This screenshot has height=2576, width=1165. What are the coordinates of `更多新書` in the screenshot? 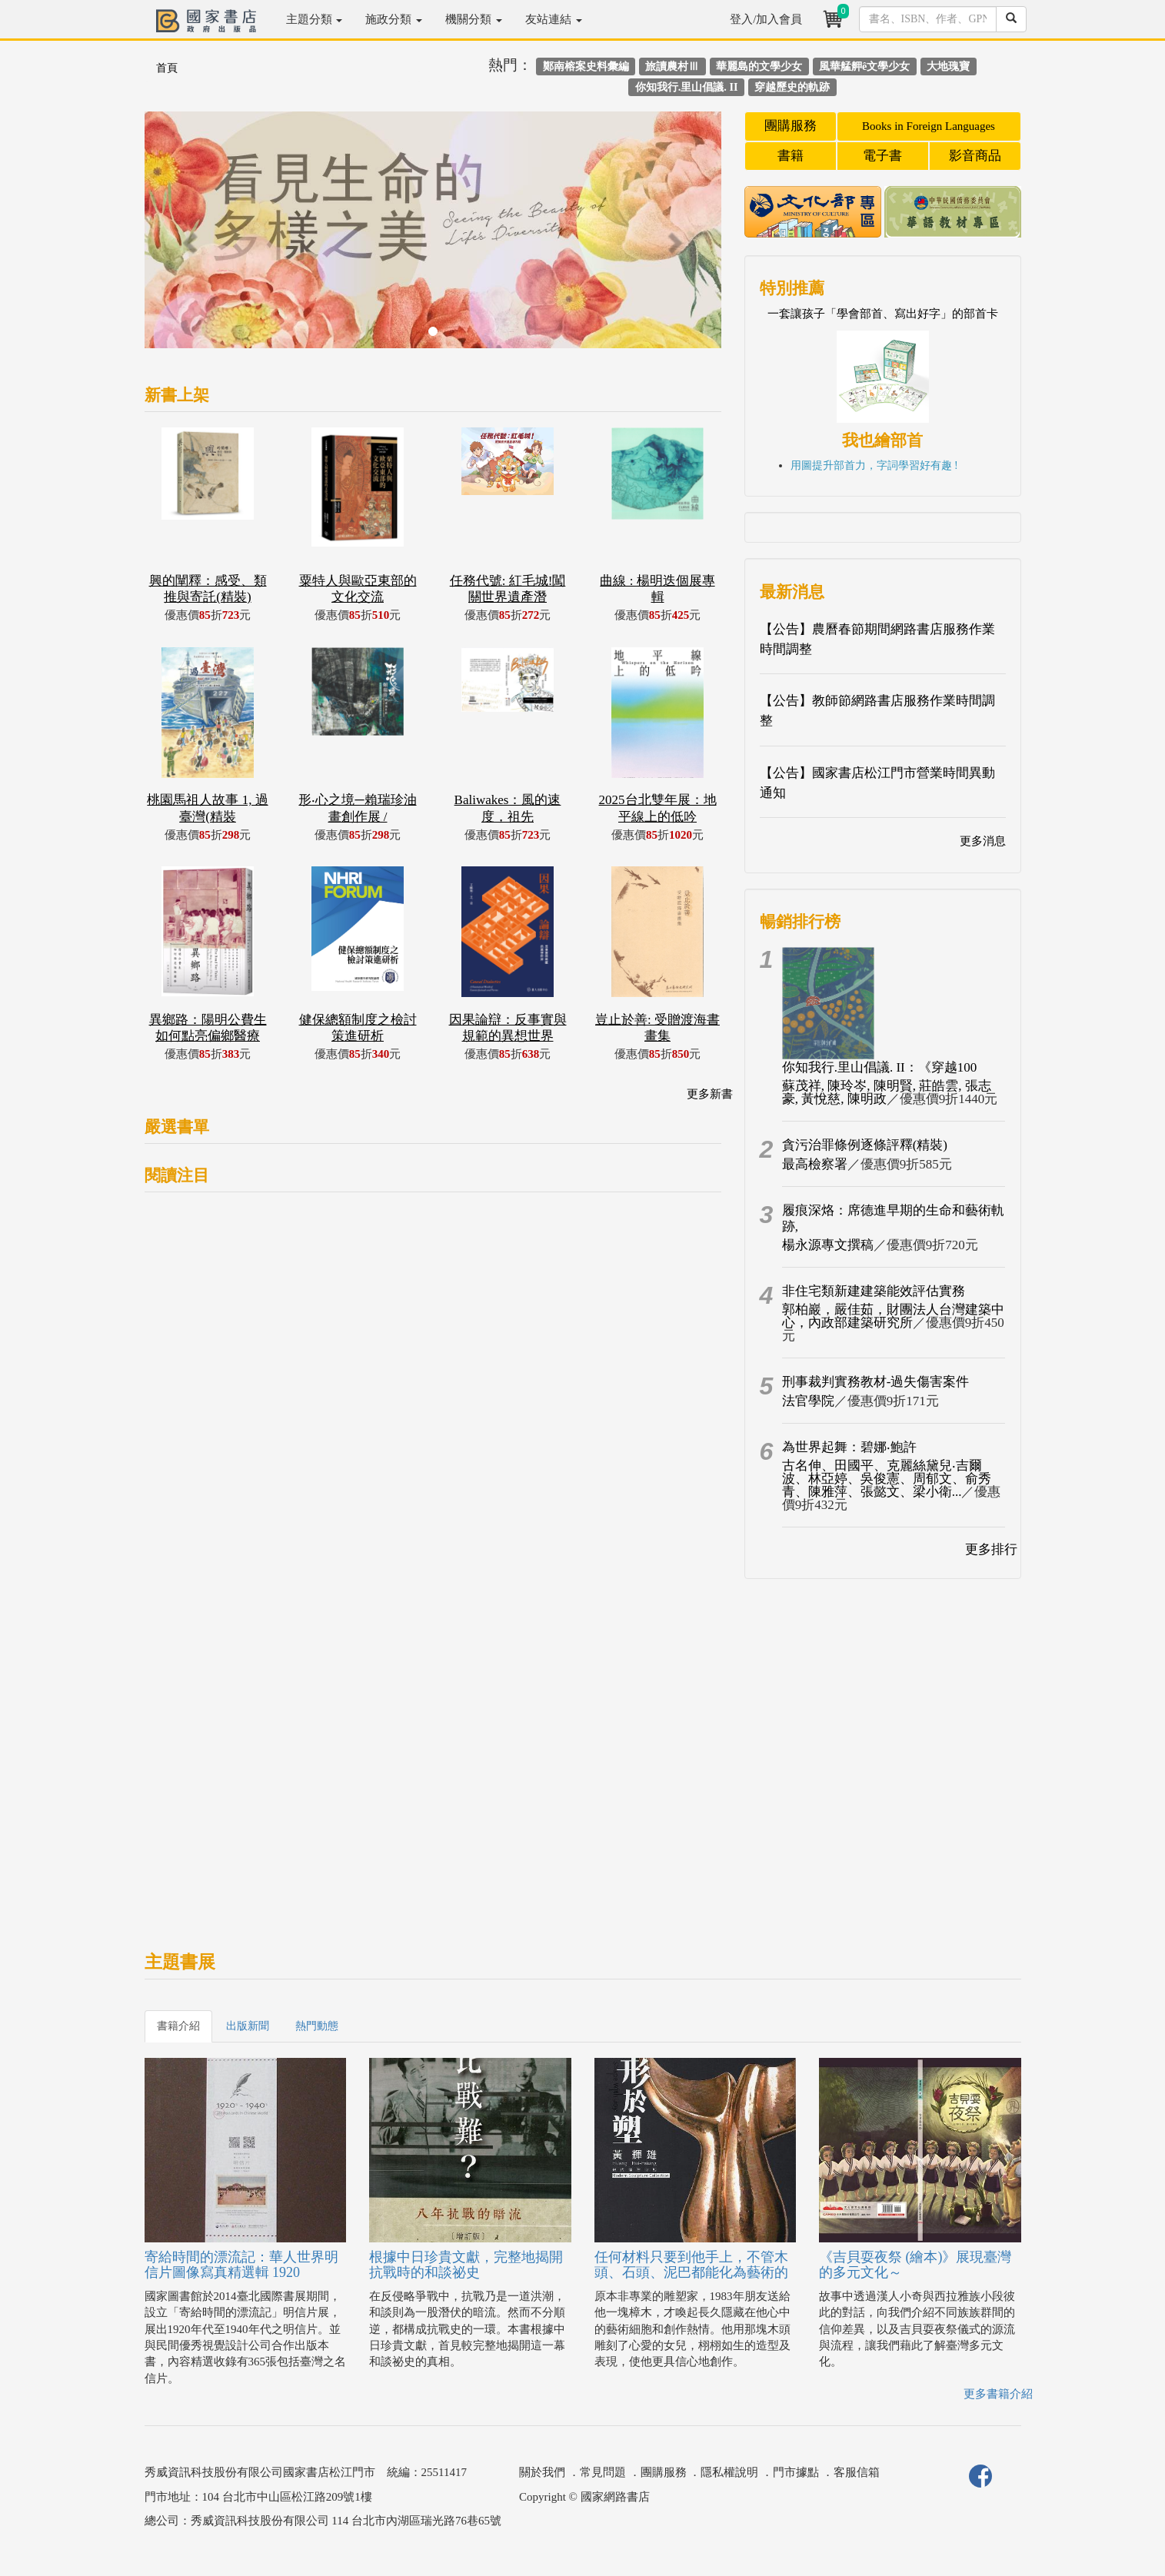 It's located at (710, 1094).